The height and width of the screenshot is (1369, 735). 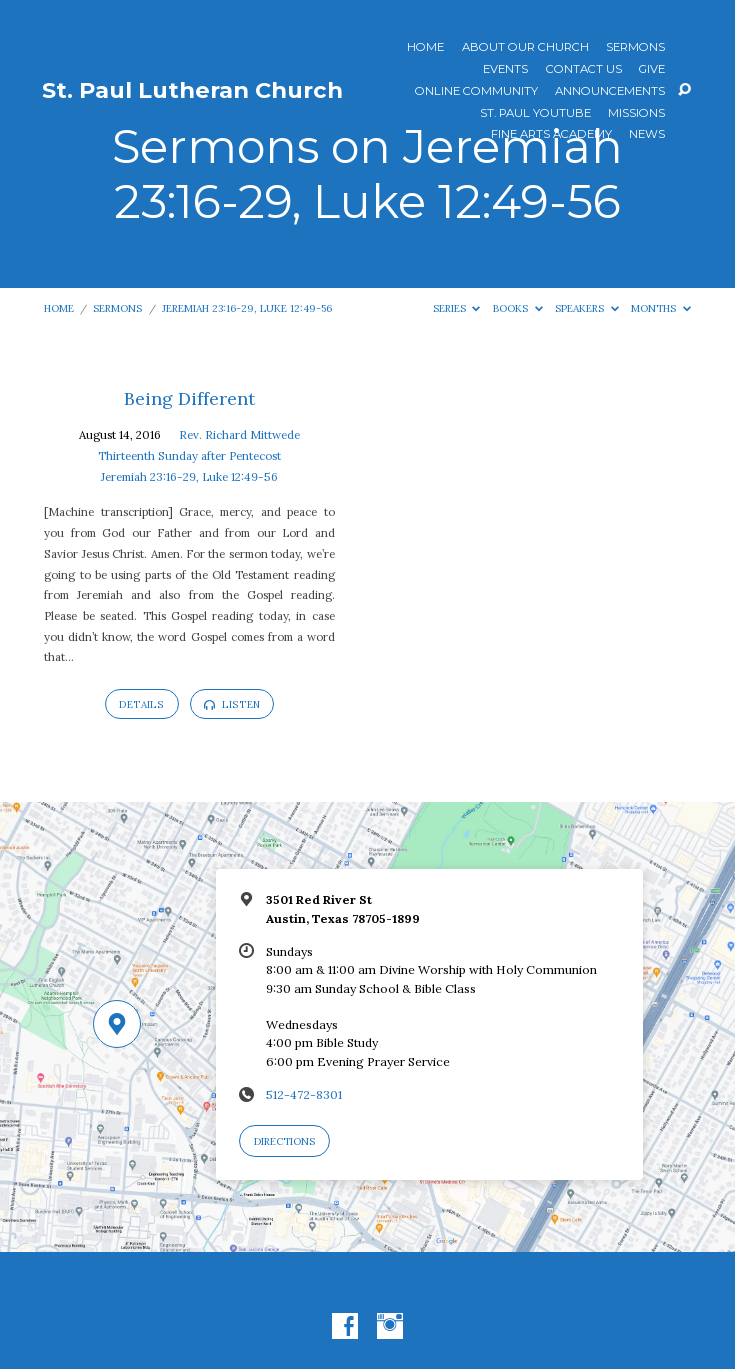 I want to click on Listen, so click(x=231, y=704).